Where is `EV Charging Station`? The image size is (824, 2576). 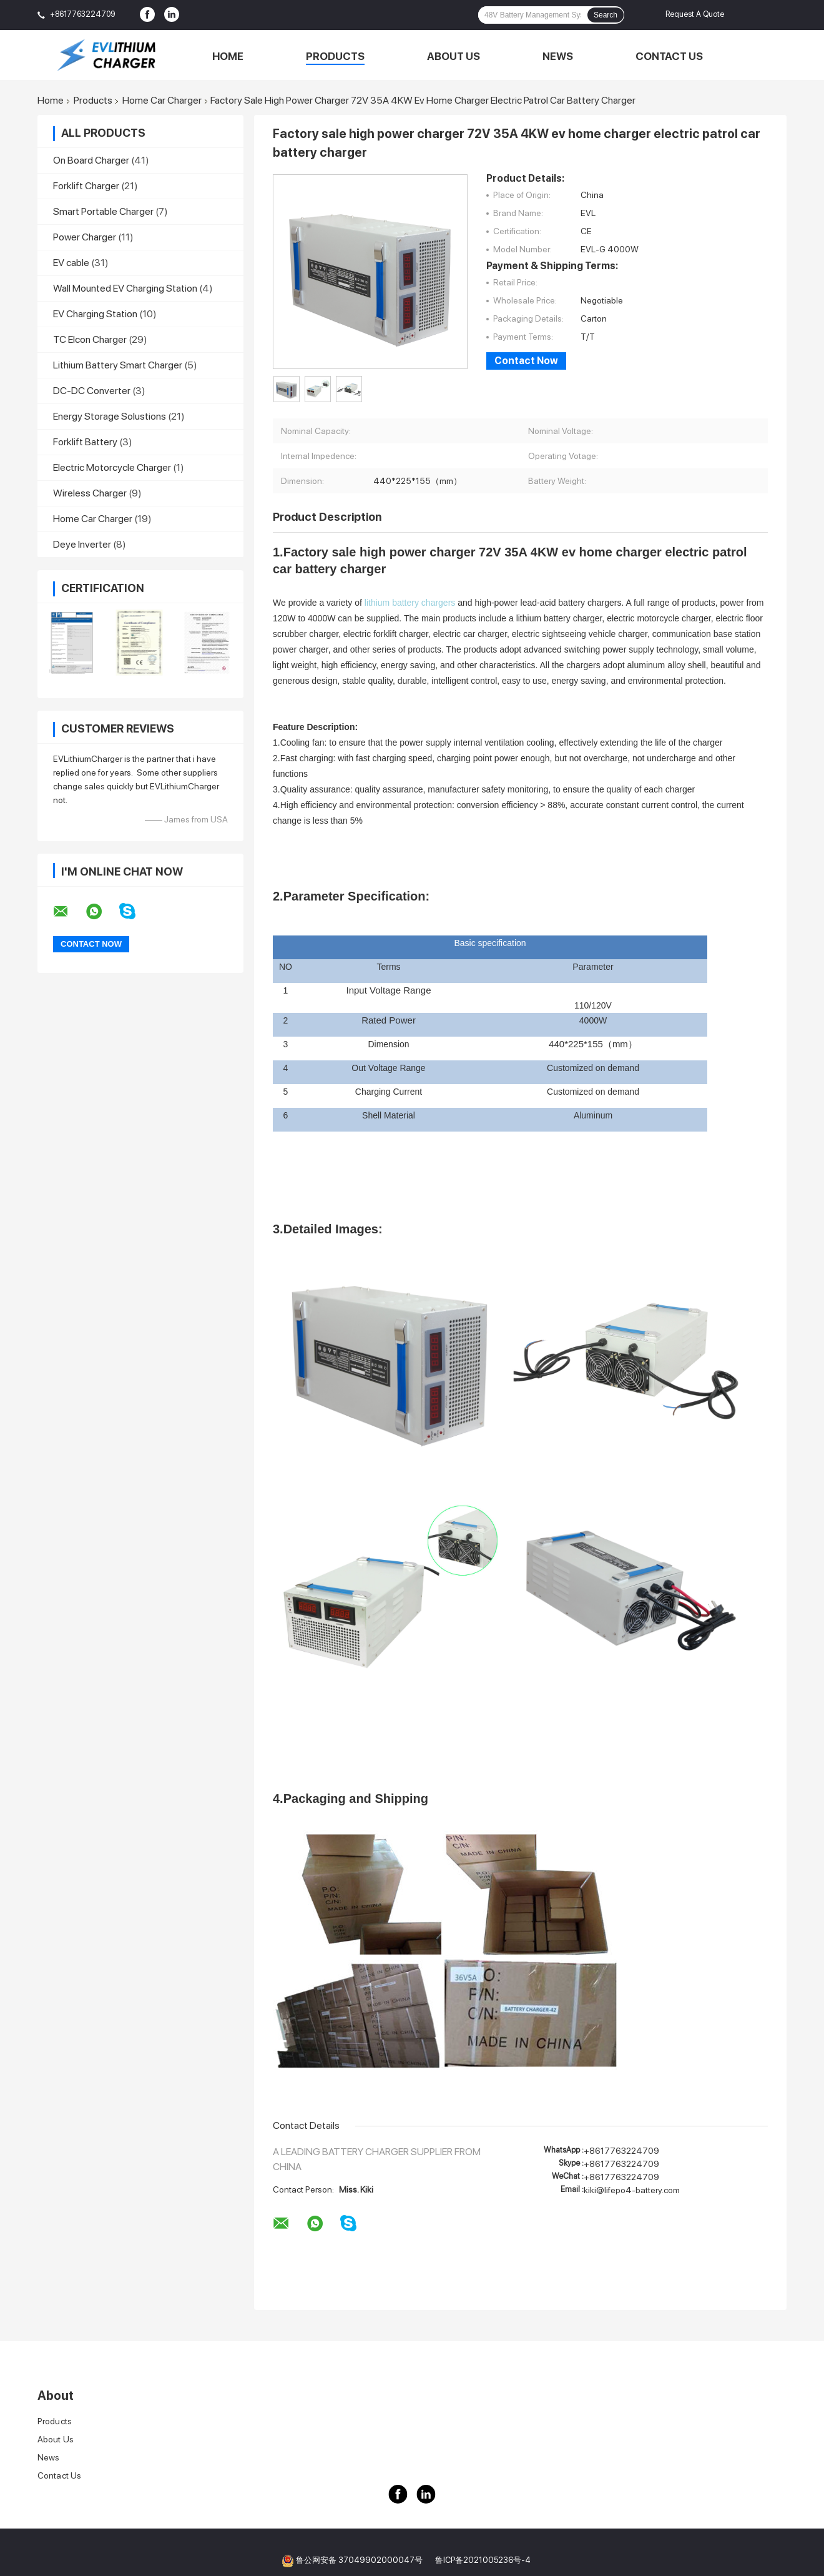
EV Charging Station is located at coordinates (95, 314).